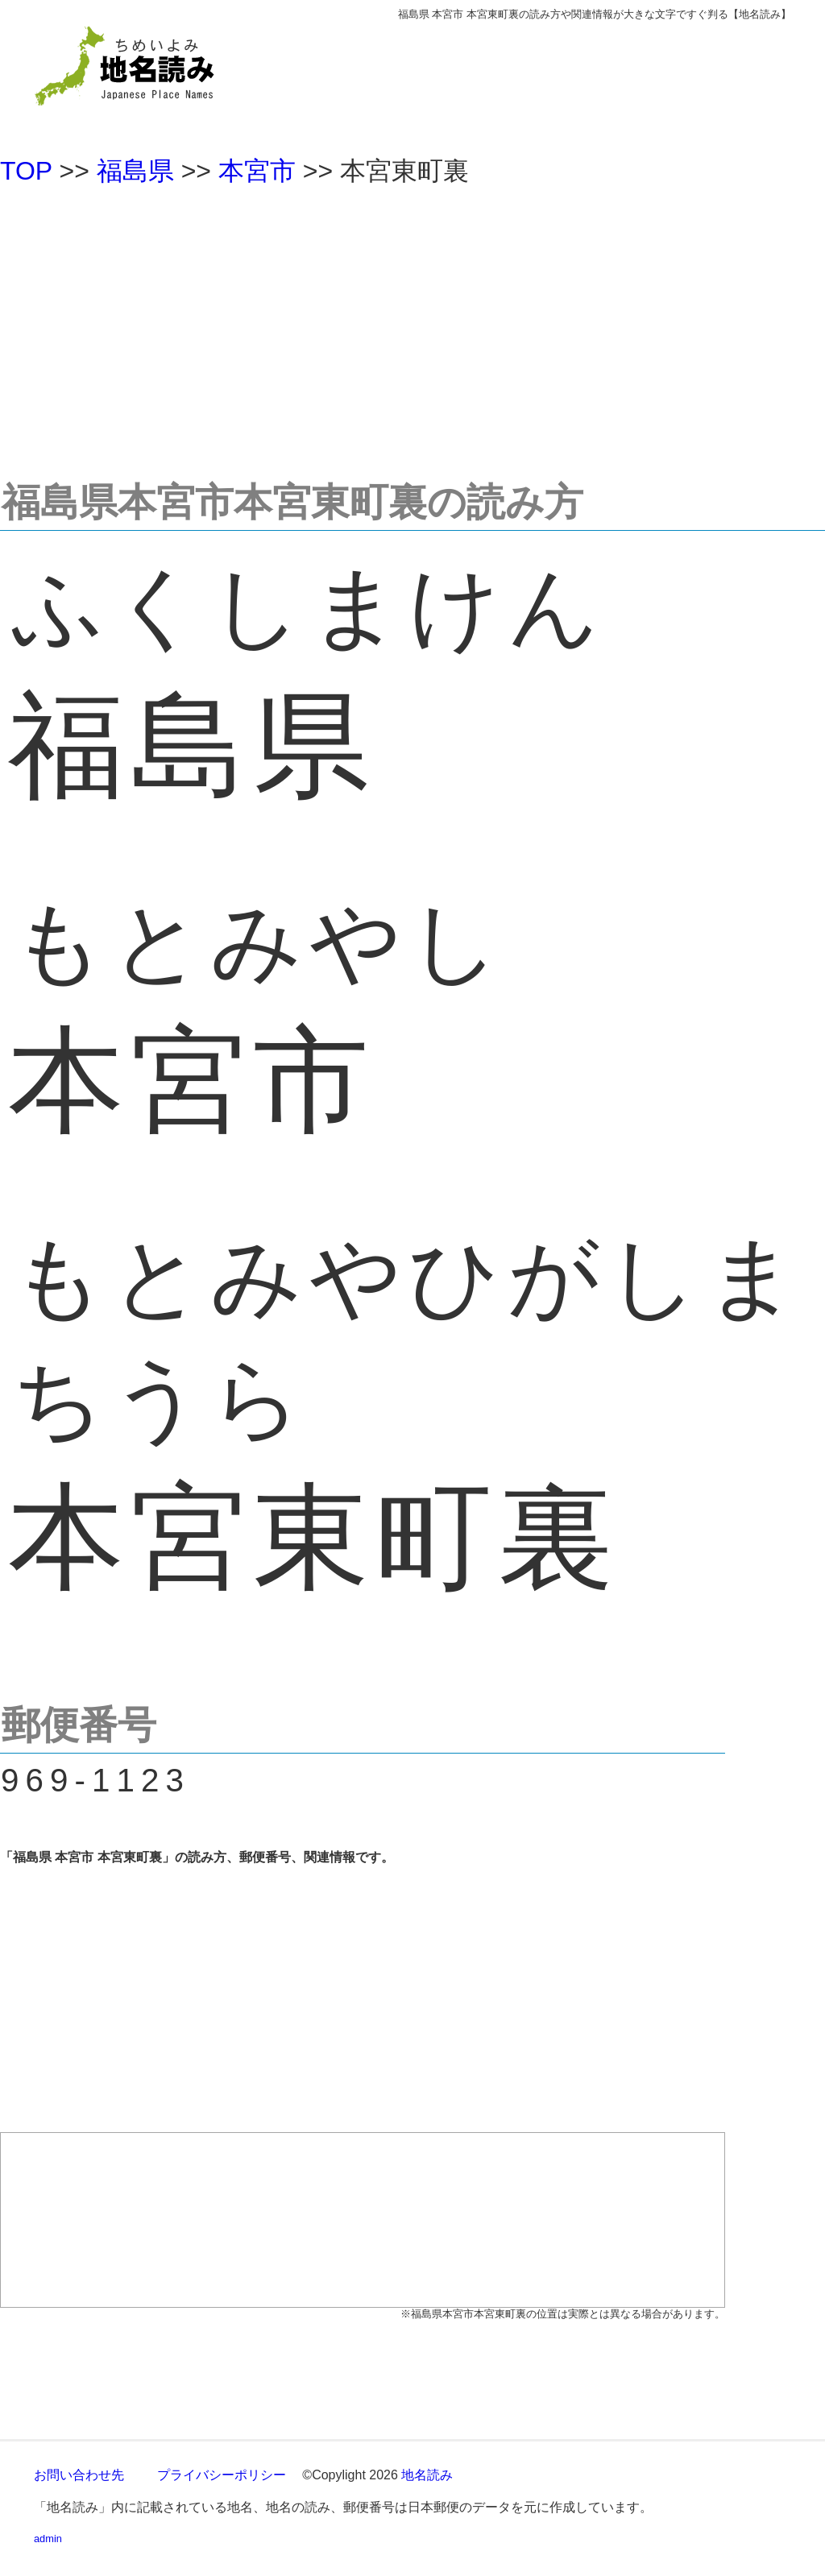 The width and height of the screenshot is (825, 2576). Describe the element at coordinates (412, 325) in the screenshot. I see `[Advertisement]` at that location.